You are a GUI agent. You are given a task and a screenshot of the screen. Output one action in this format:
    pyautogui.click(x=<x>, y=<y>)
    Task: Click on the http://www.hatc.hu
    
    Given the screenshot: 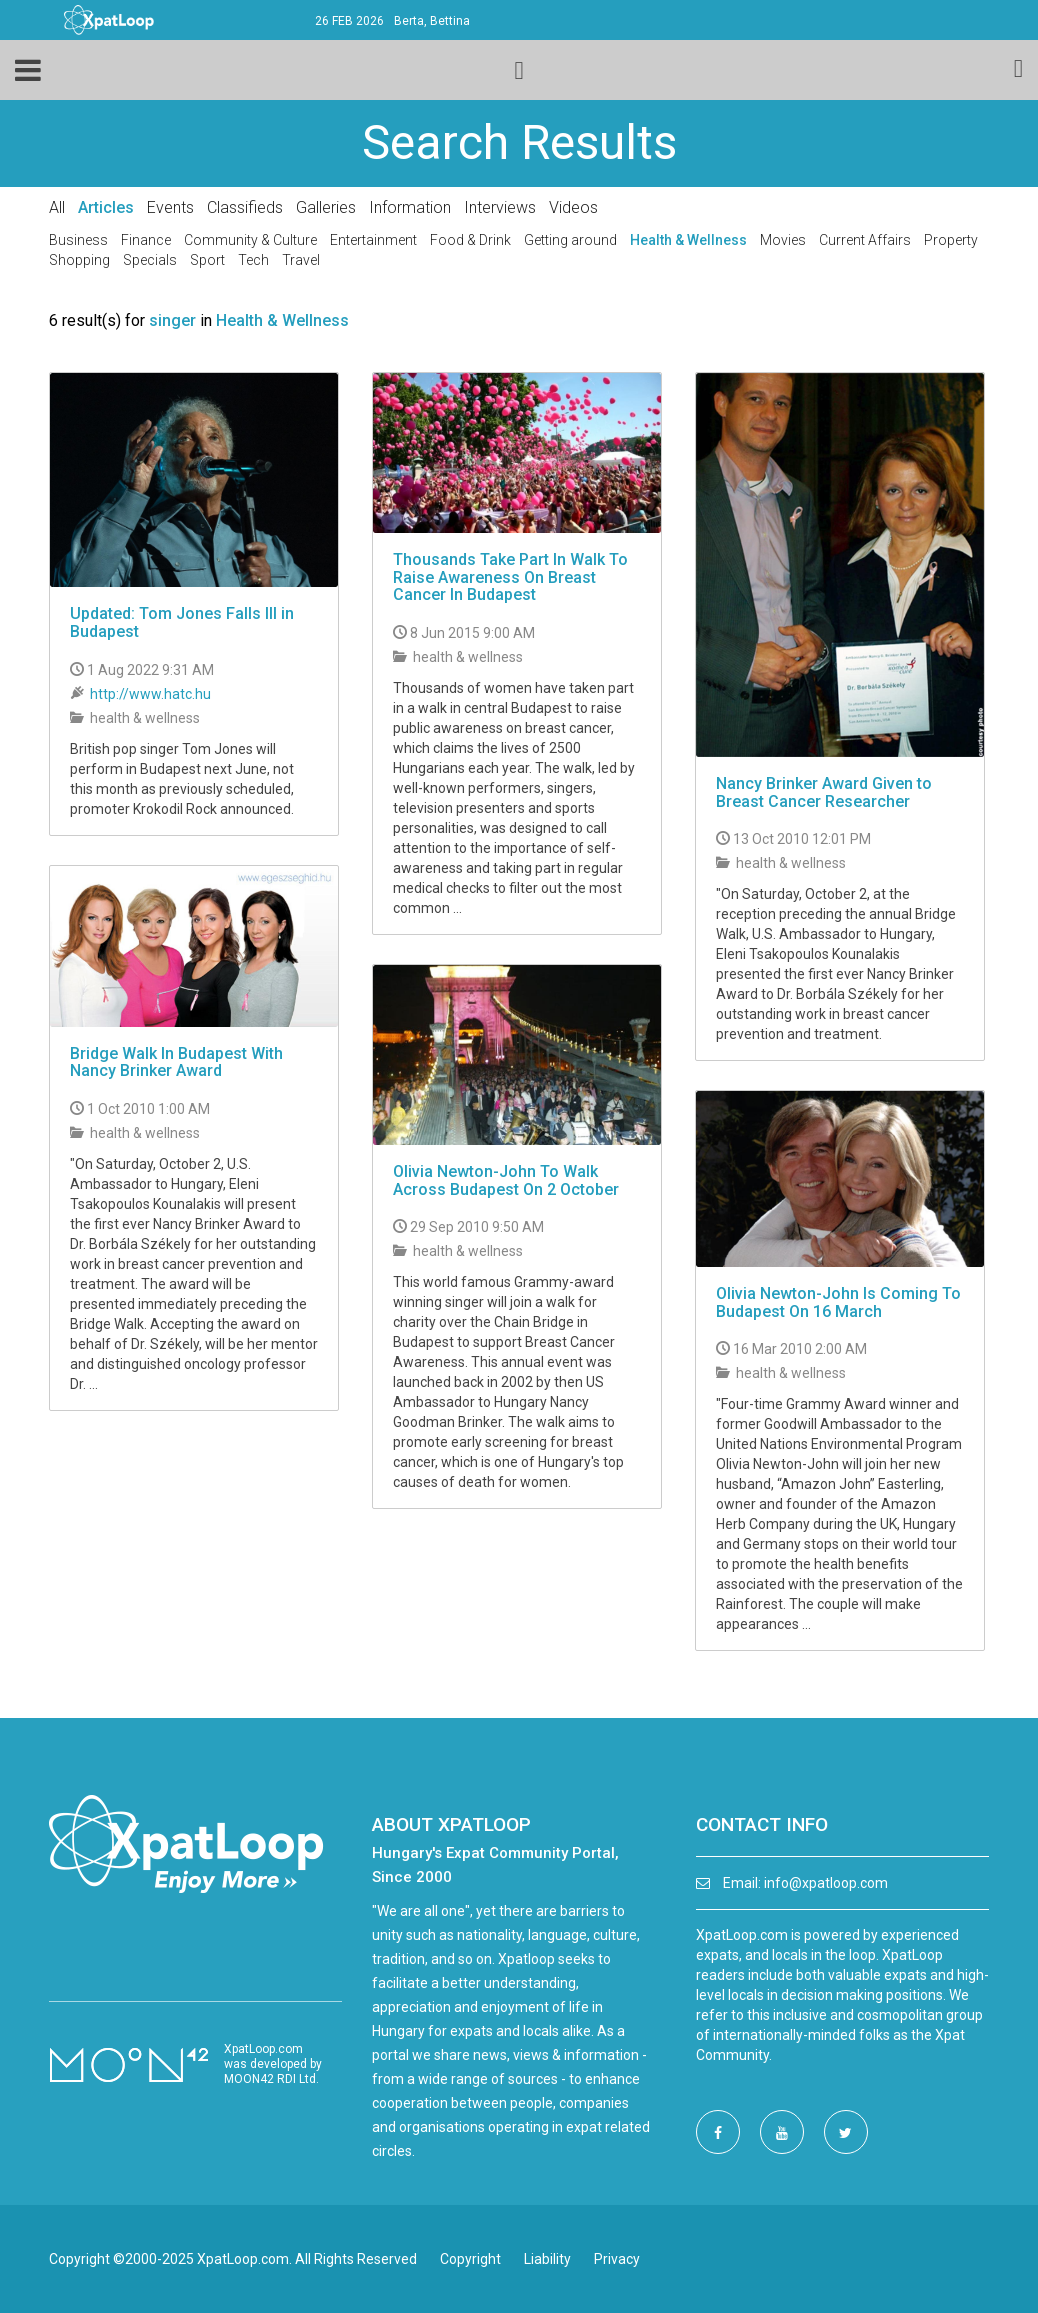 What is the action you would take?
    pyautogui.click(x=150, y=694)
    